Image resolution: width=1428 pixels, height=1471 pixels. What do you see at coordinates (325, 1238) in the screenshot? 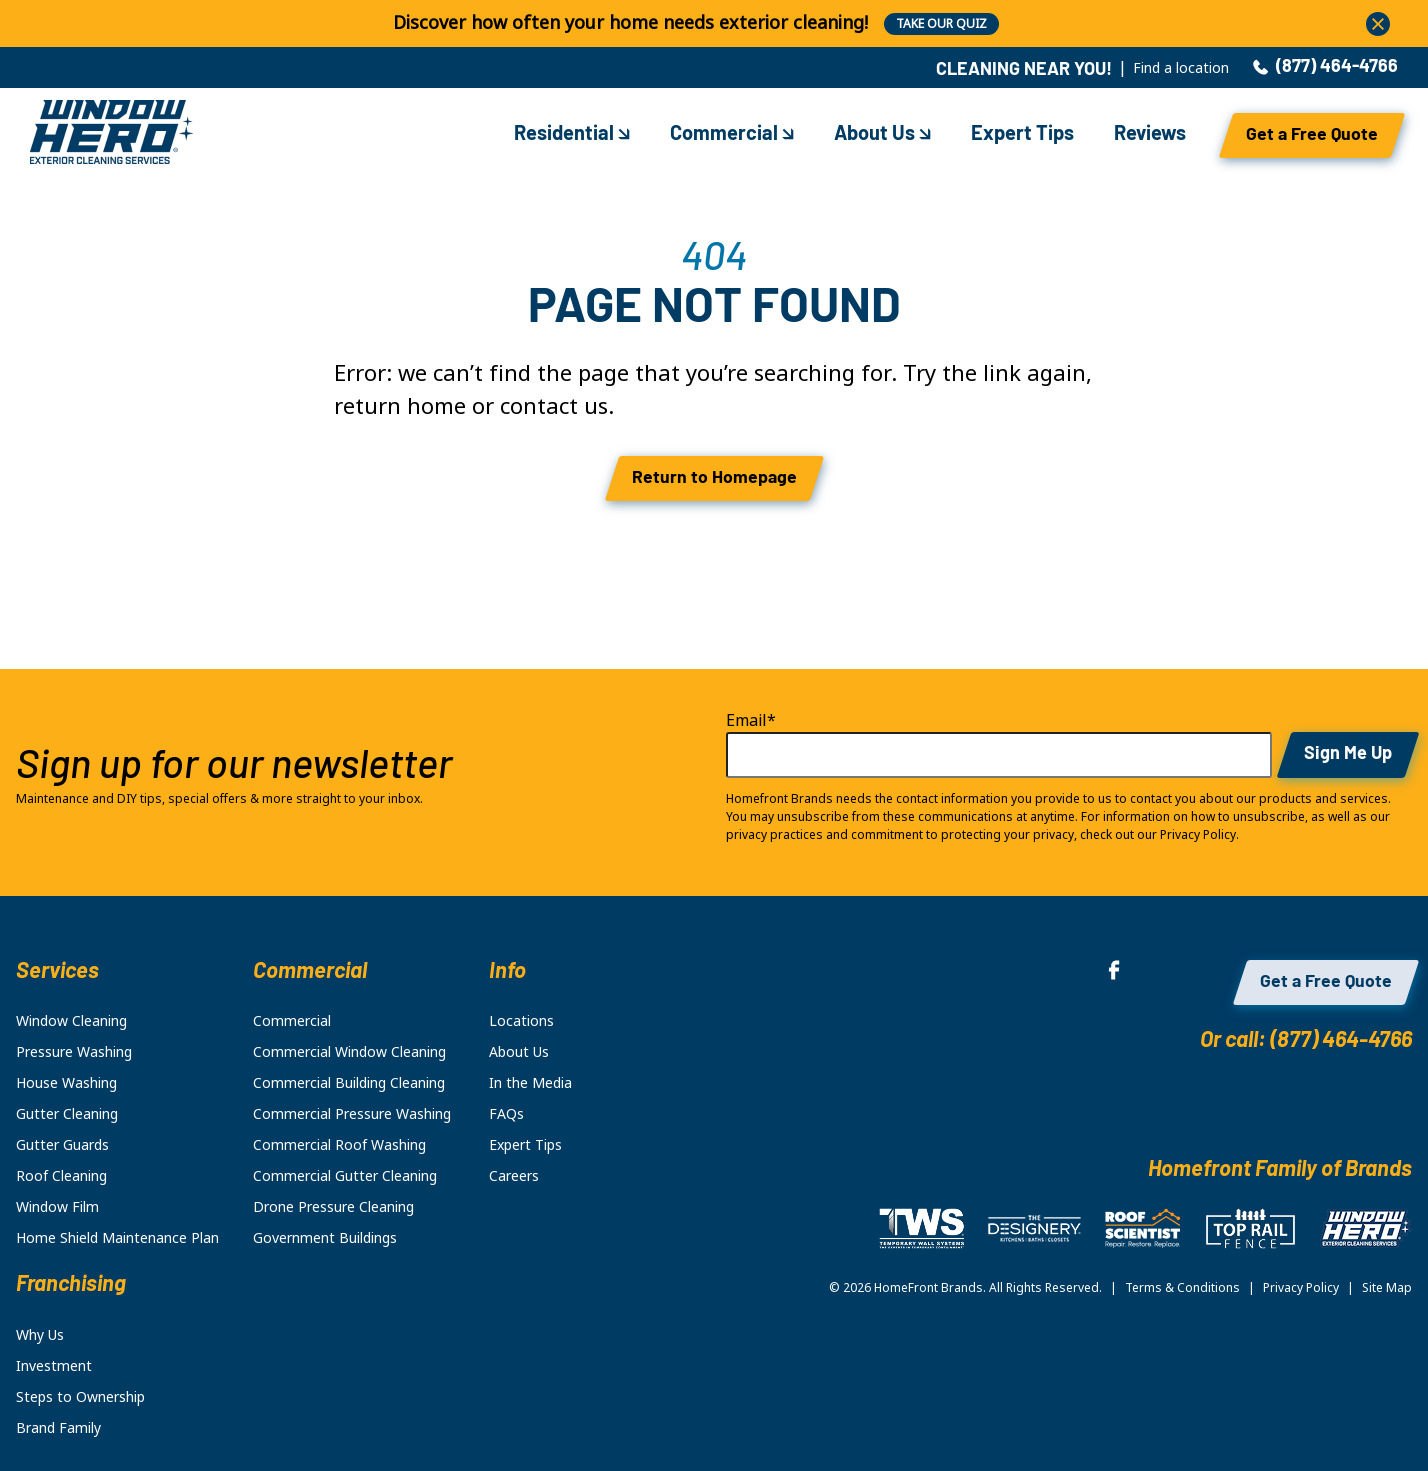
I see `Government Buildings` at bounding box center [325, 1238].